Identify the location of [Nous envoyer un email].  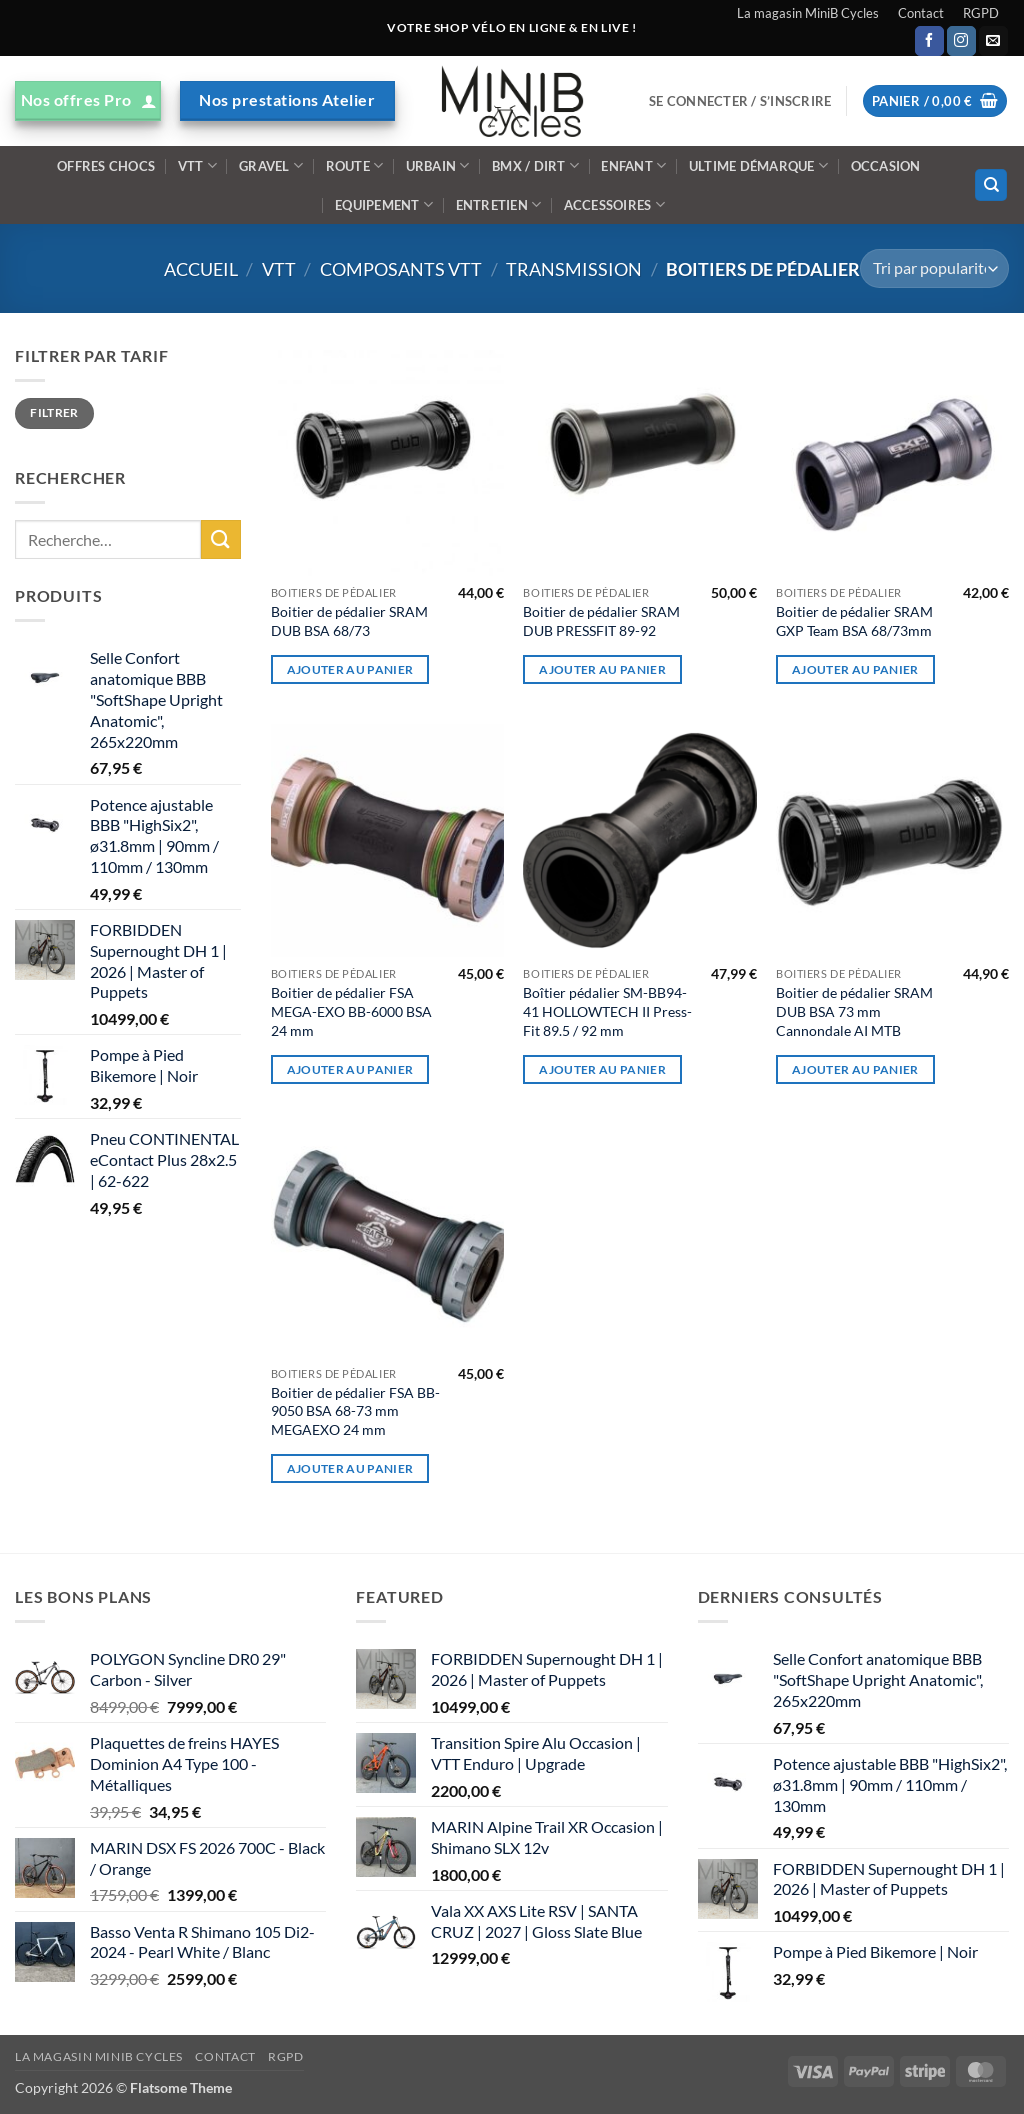
(993, 41).